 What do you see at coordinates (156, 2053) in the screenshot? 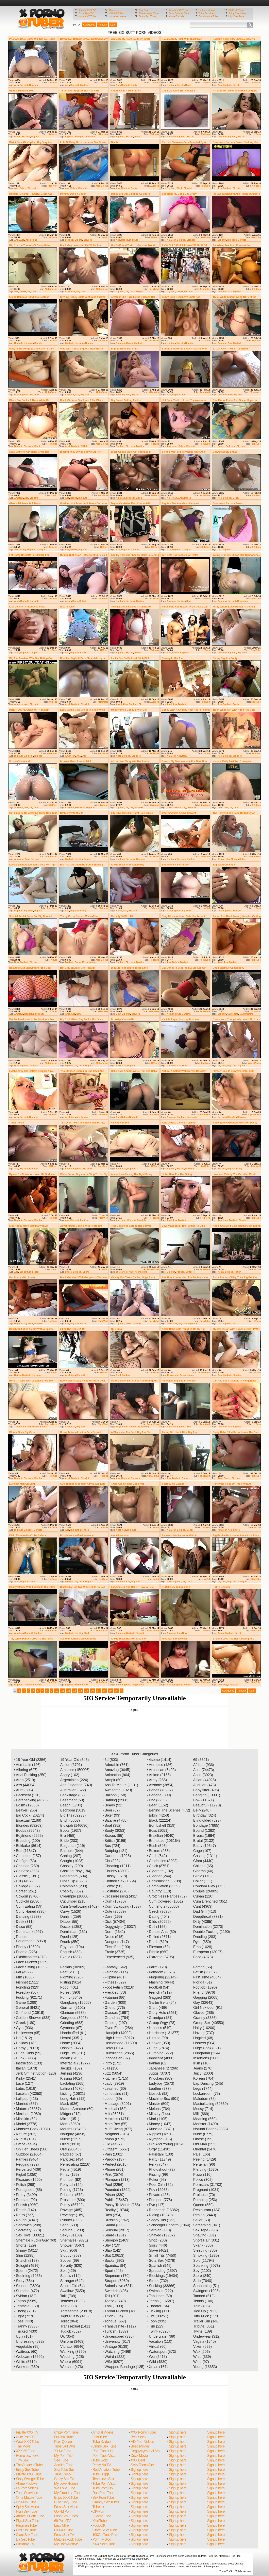
I see `Humping` at bounding box center [156, 2053].